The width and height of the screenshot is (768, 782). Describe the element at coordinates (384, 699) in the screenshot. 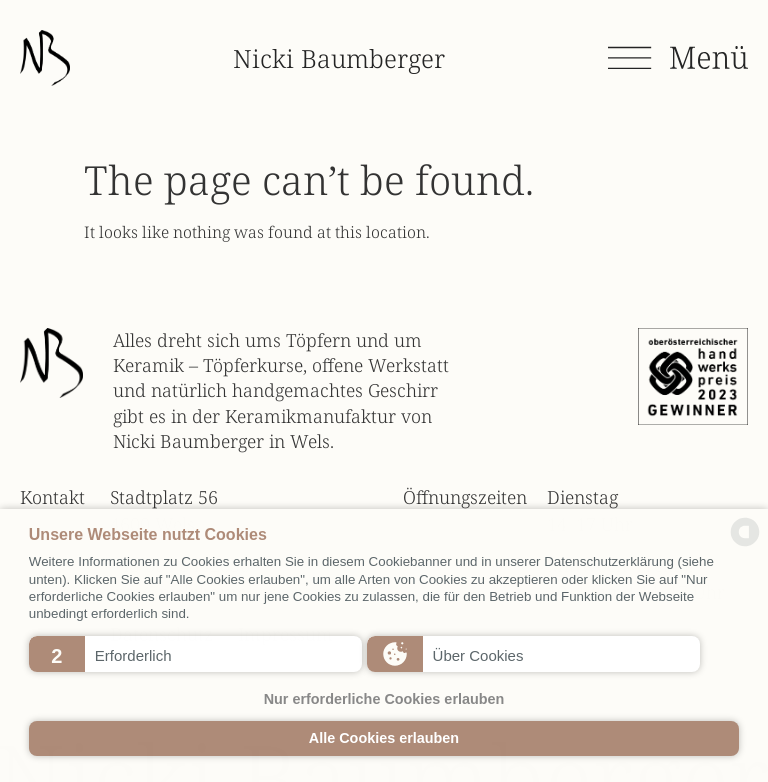

I see `Nur erforderliche Cookies erlauben [button]` at that location.